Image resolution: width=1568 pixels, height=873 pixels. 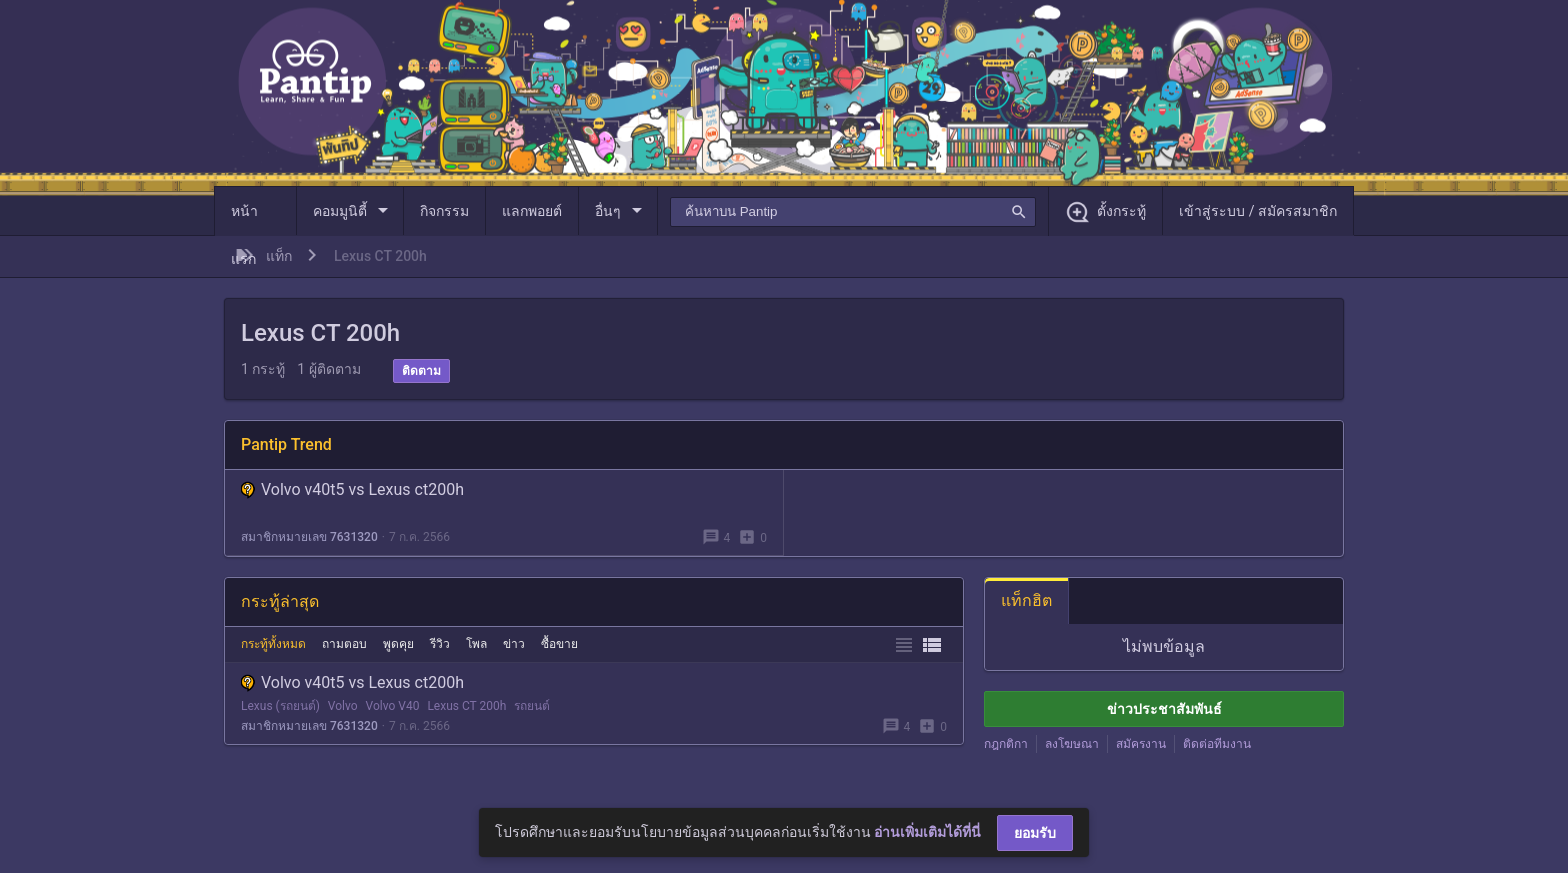 What do you see at coordinates (514, 644) in the screenshot?
I see `ข่าว` at bounding box center [514, 644].